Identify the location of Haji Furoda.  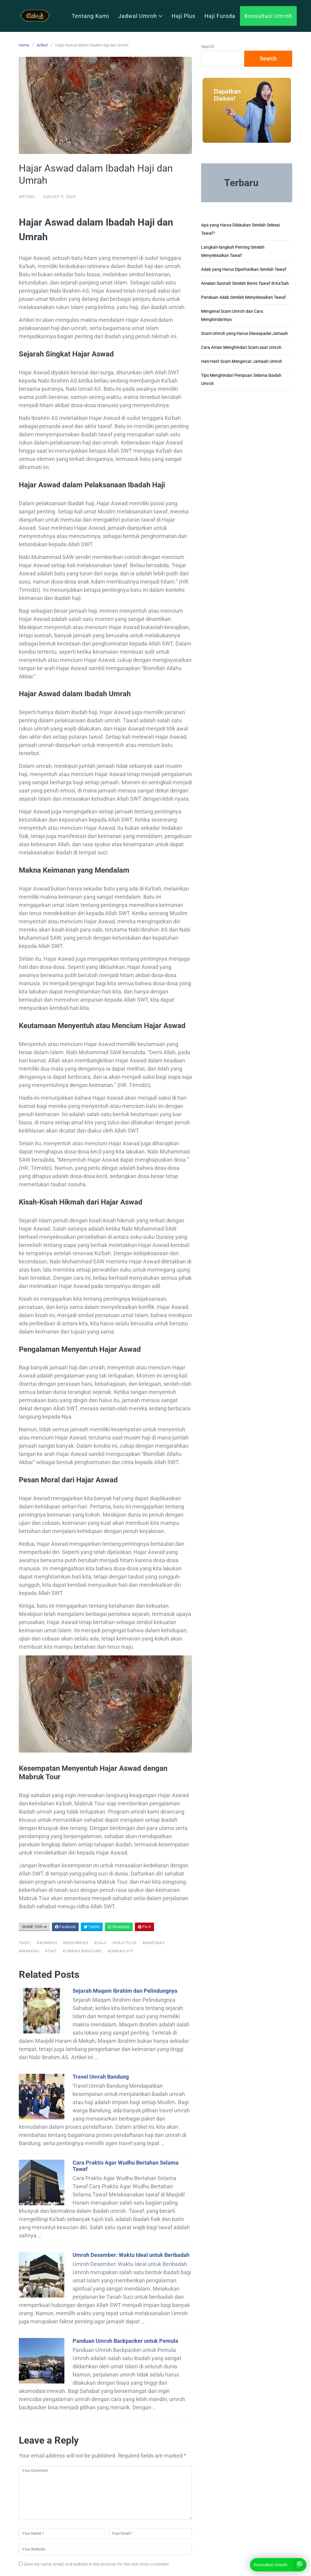
(219, 16).